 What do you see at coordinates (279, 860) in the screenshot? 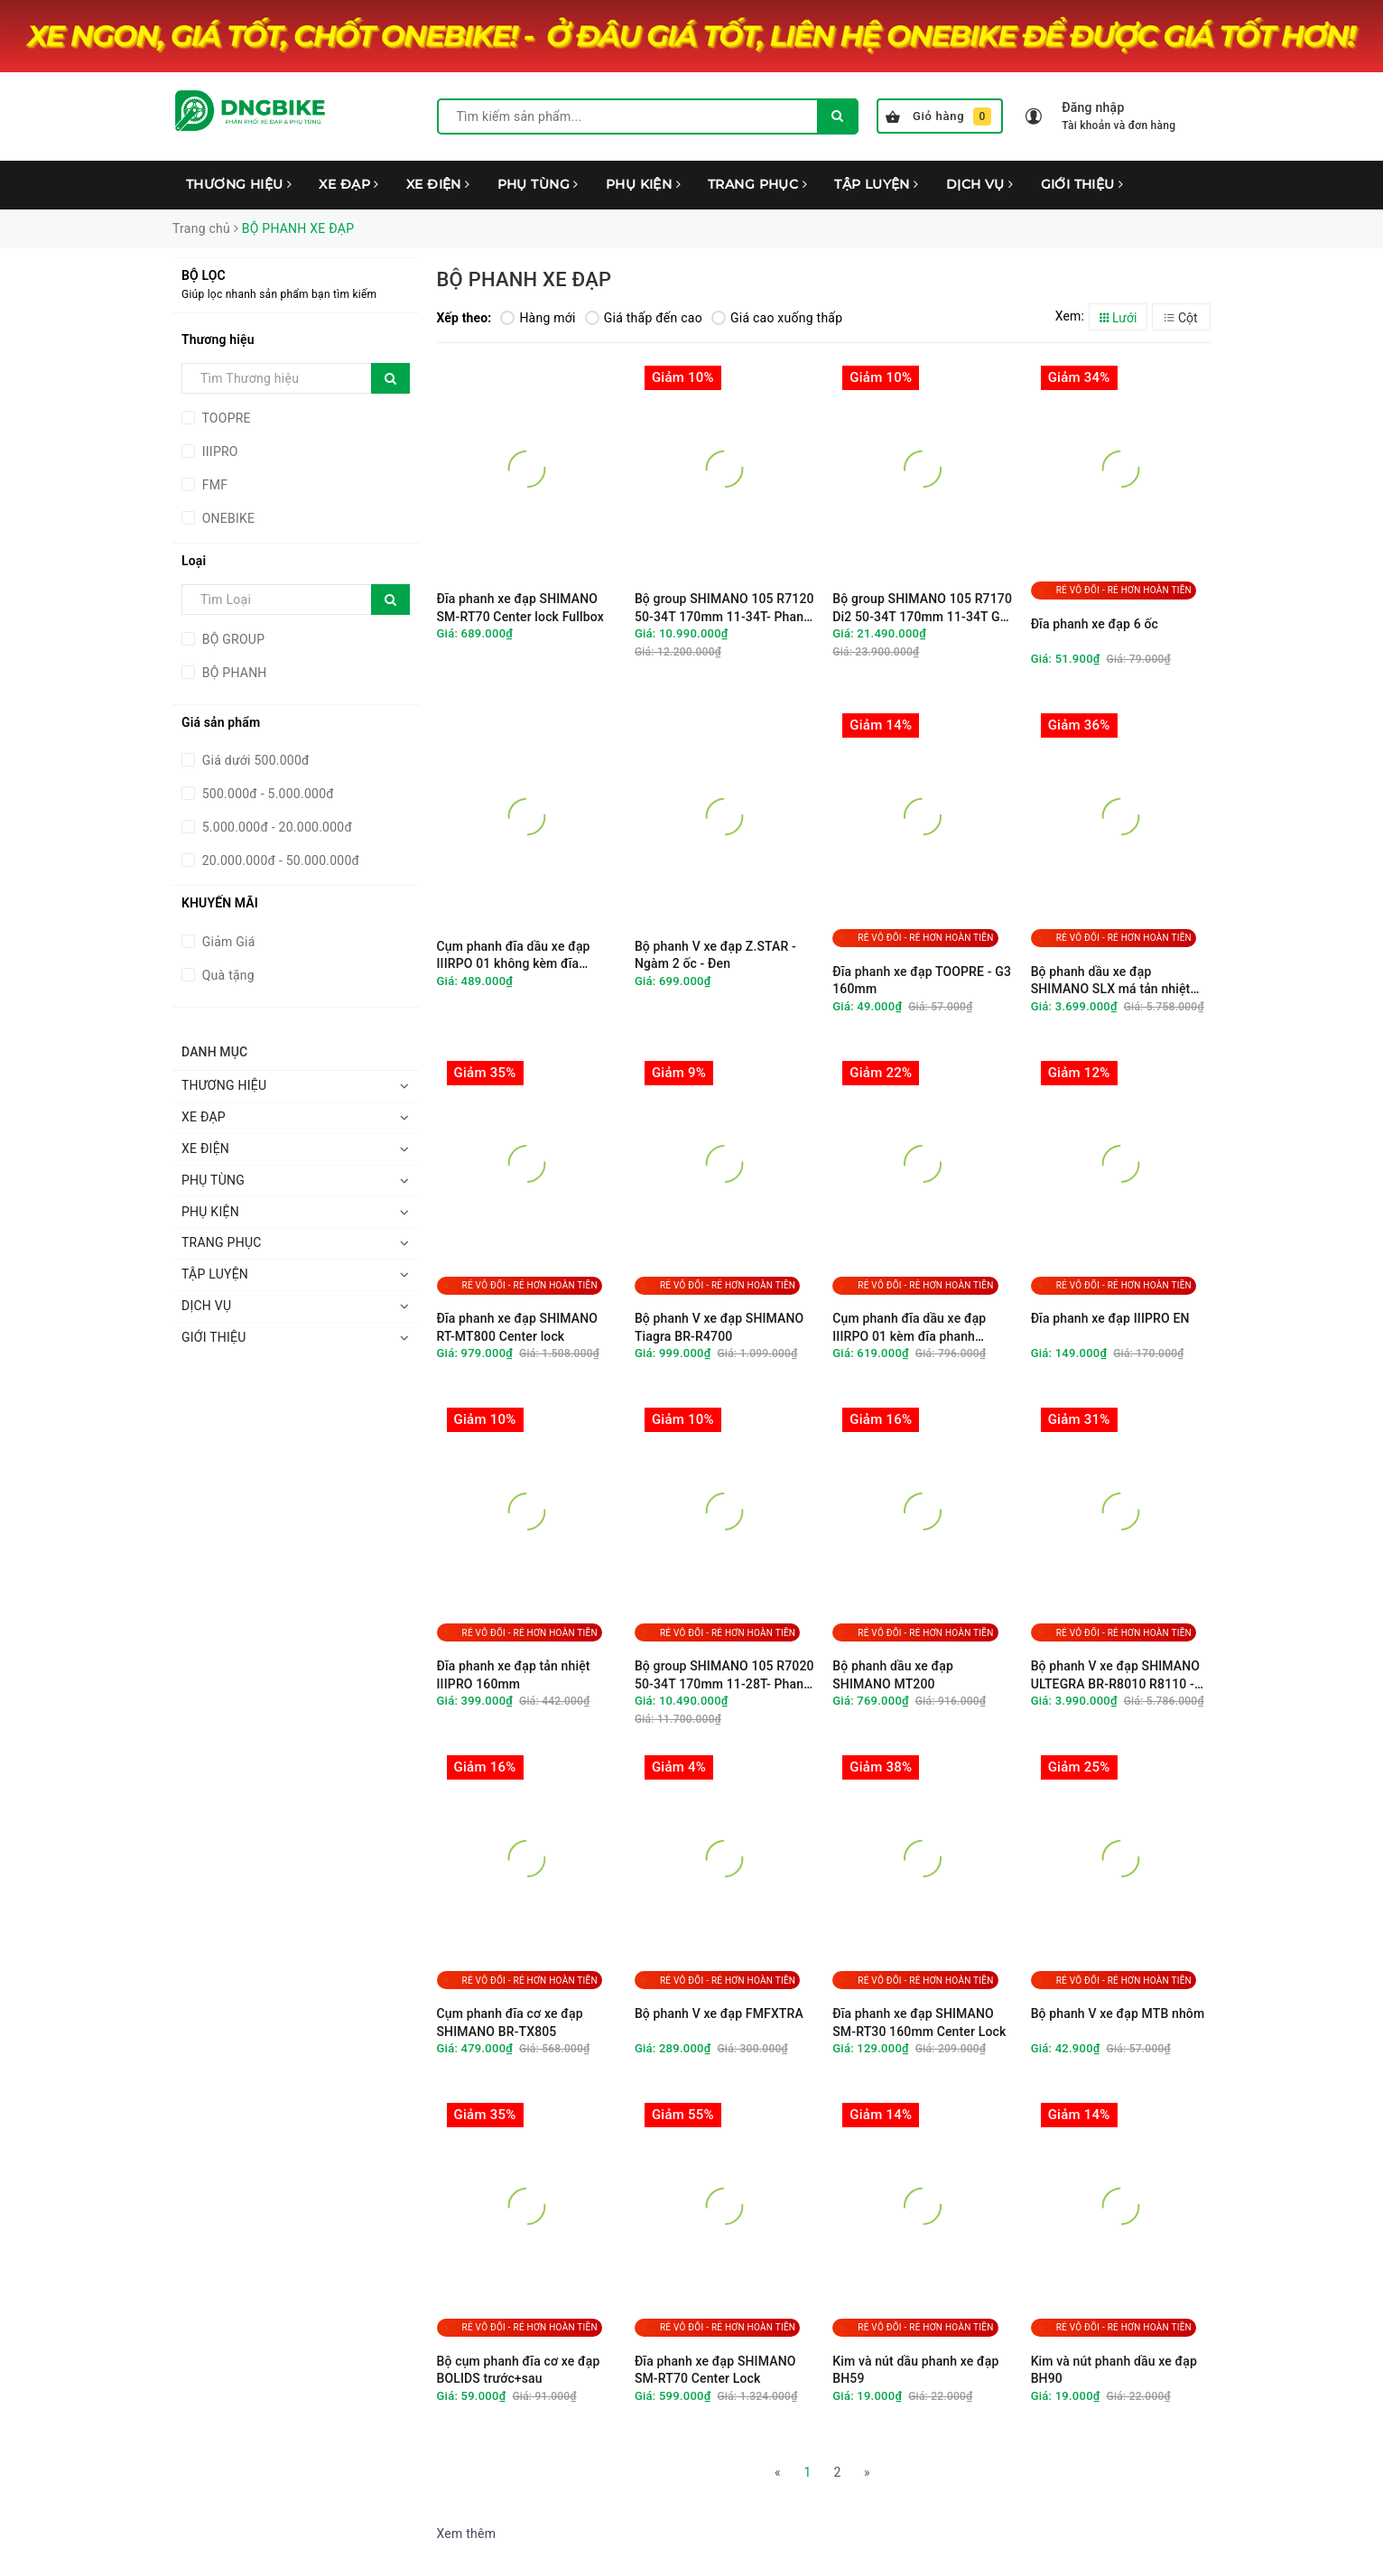
I see `20.000.000đ - 50.000.000đ` at bounding box center [279, 860].